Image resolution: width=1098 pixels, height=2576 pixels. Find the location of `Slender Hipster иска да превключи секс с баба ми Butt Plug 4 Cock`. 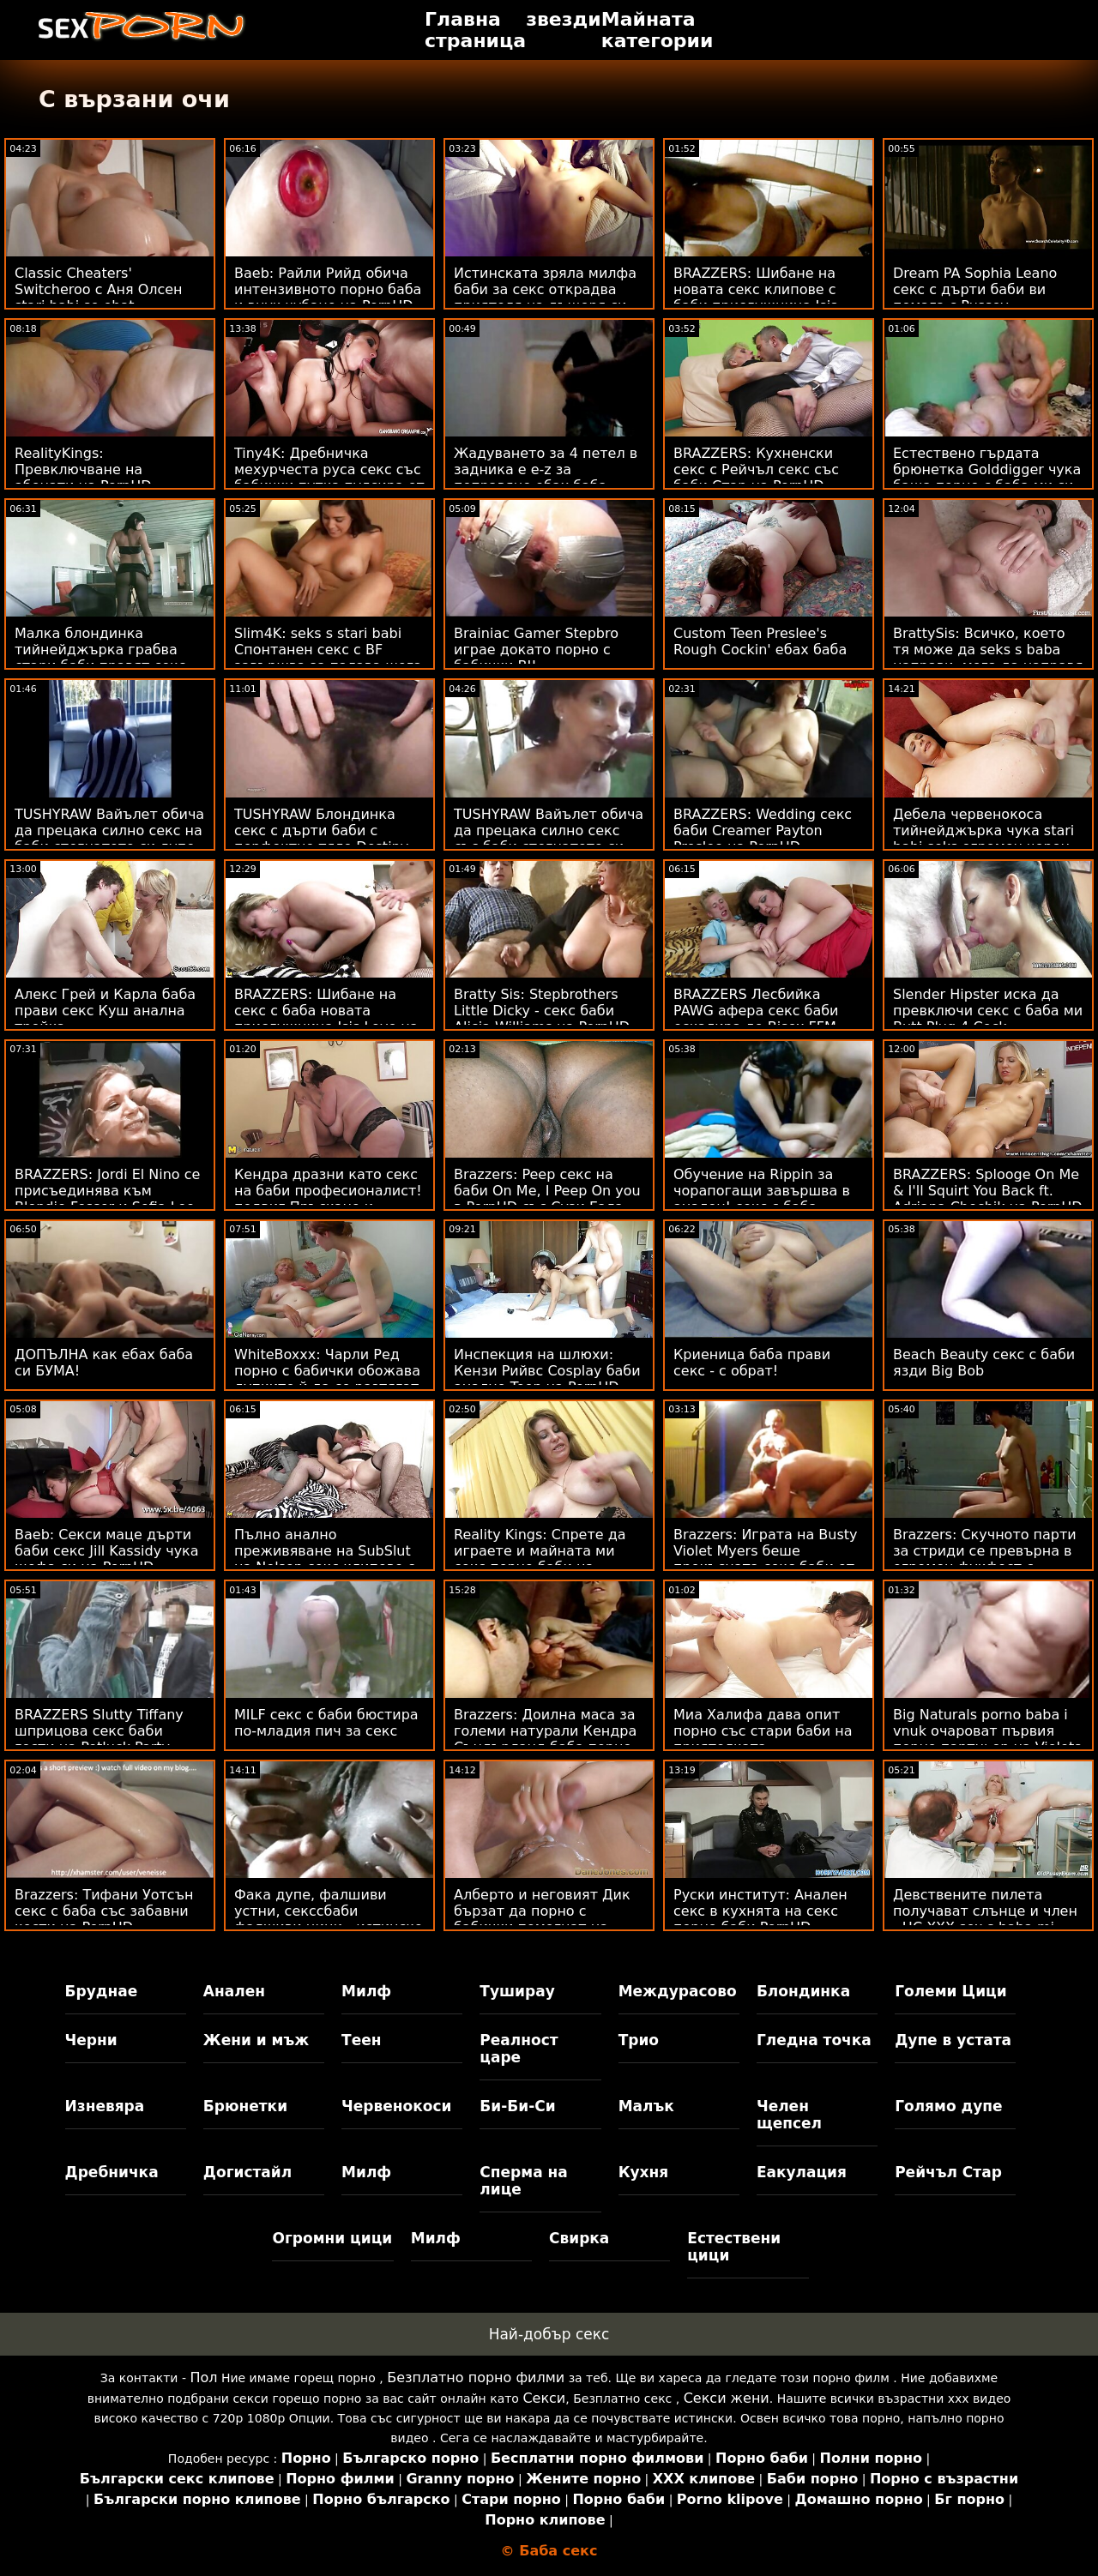

Slender Hipster иска да превключи секс с баба ми Butt Plug 4 Cock is located at coordinates (988, 1010).